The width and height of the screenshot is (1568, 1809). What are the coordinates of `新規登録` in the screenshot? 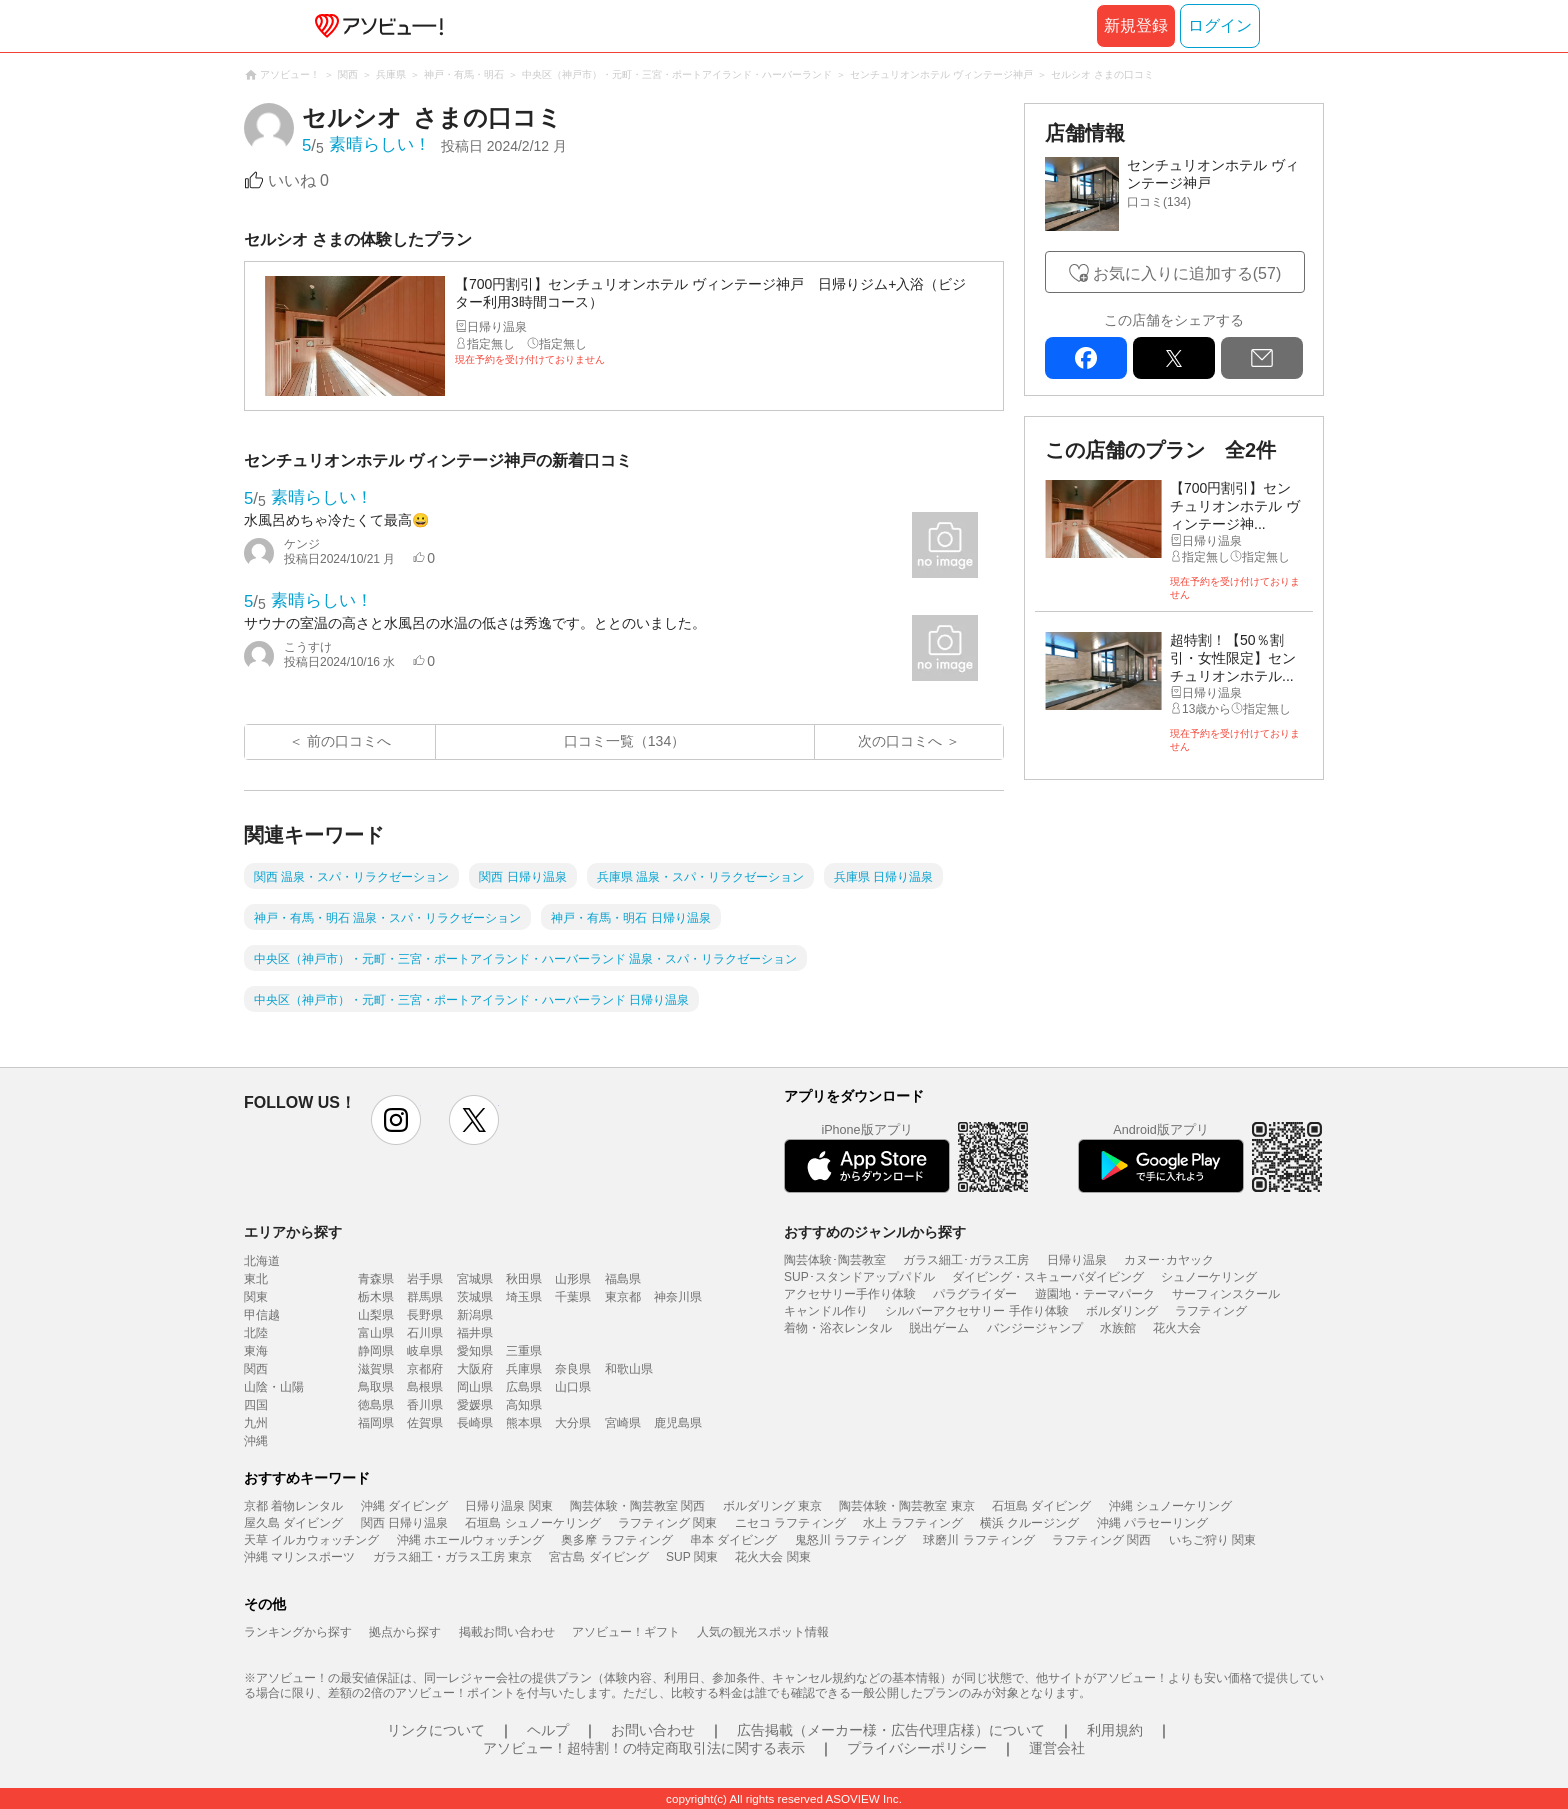 It's located at (1136, 25).